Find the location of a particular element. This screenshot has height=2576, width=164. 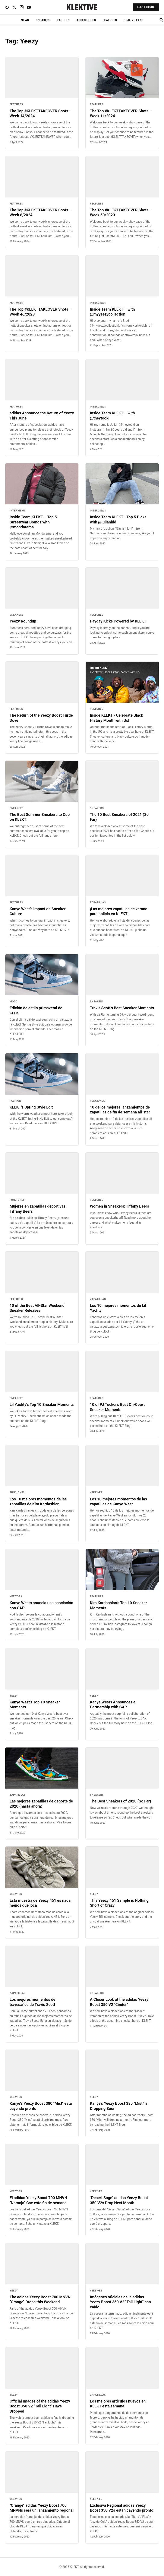

[YouTube] is located at coordinates (29, 7).